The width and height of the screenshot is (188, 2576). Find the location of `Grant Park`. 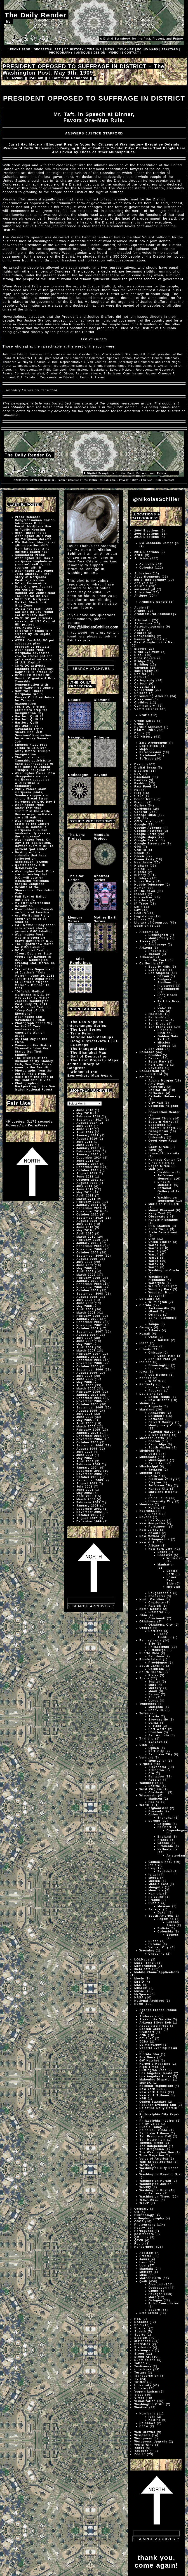

Grant Park is located at coordinates (166, 1355).